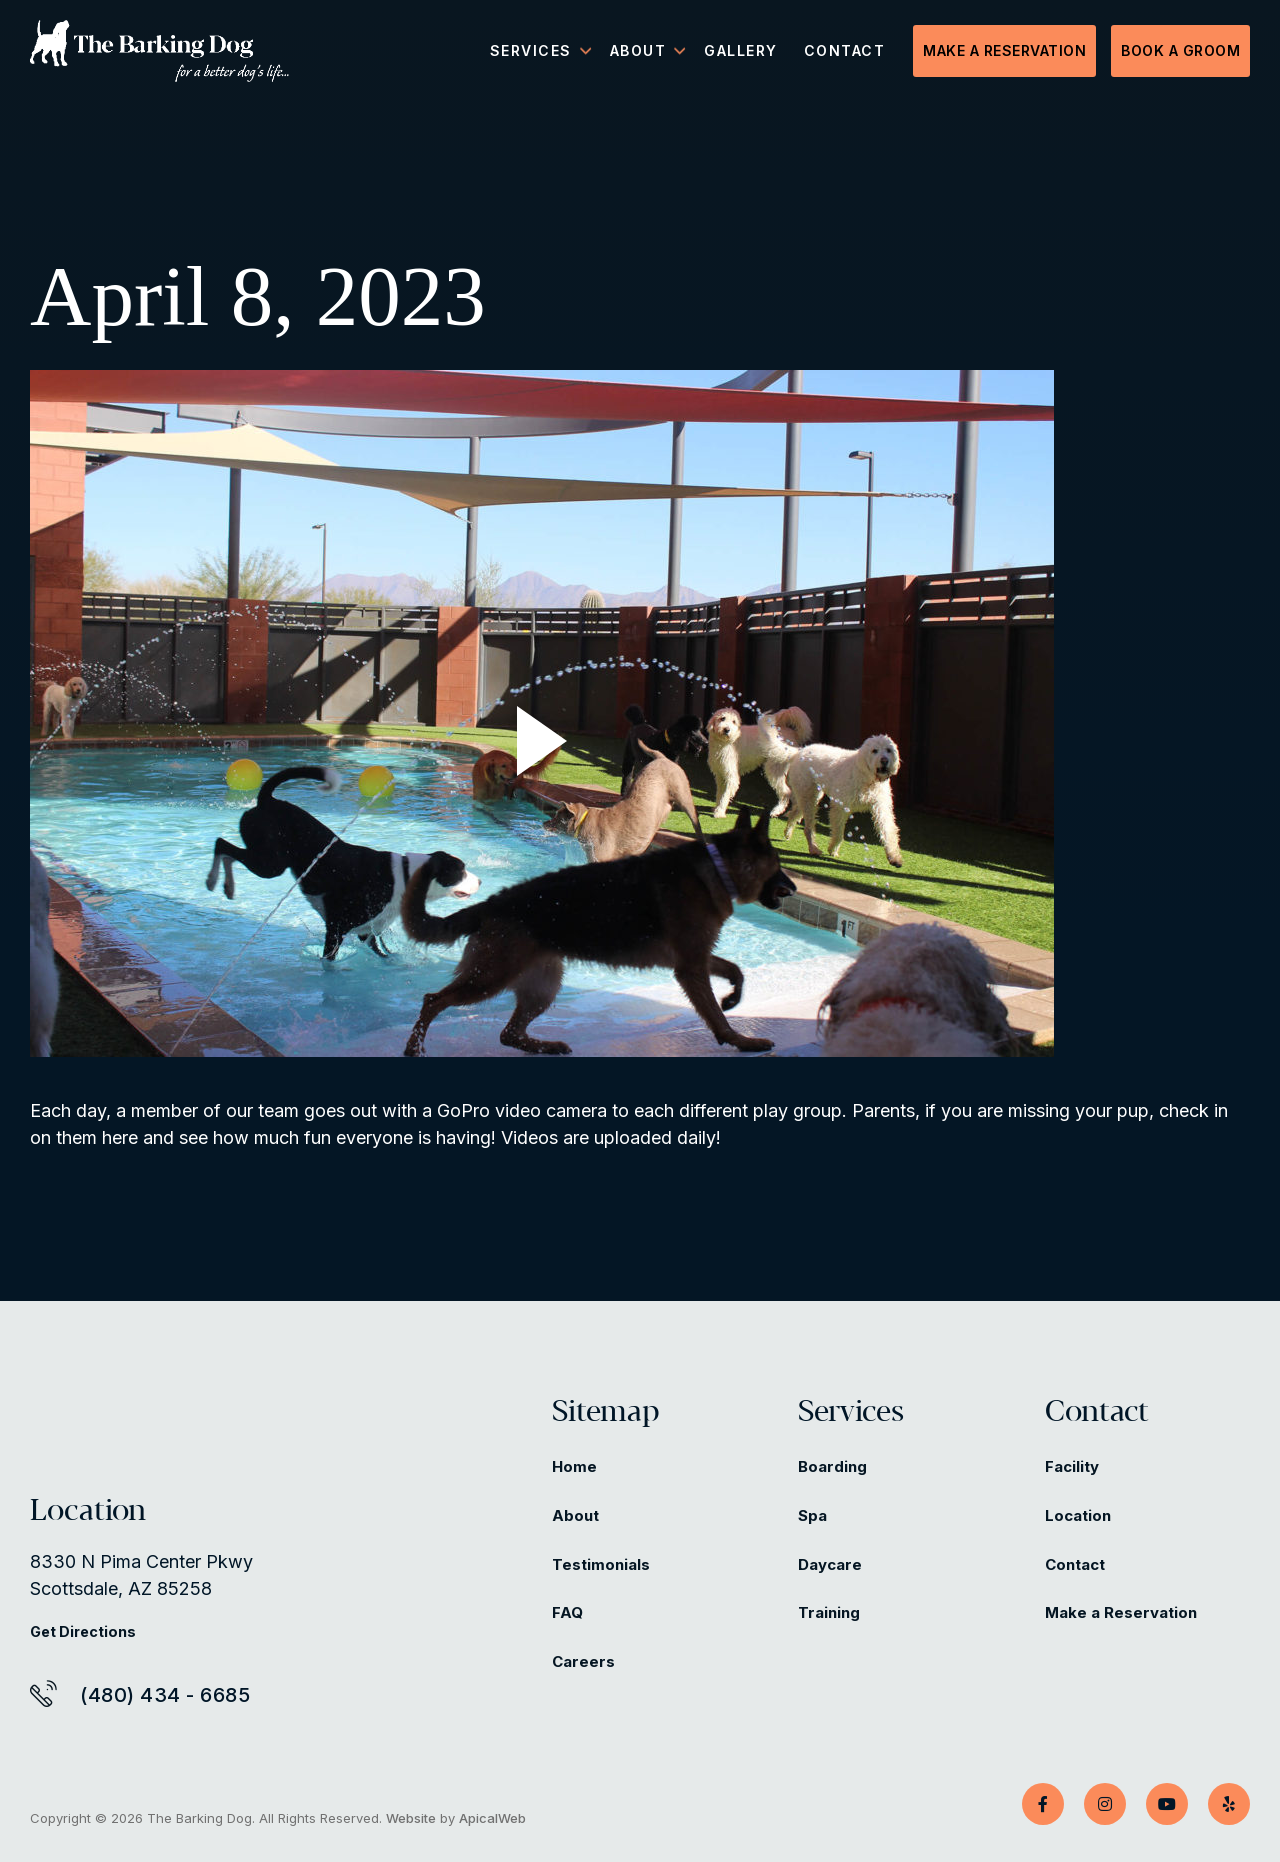 Image resolution: width=1280 pixels, height=1862 pixels. Describe the element at coordinates (601, 1564) in the screenshot. I see `Testimonials` at that location.